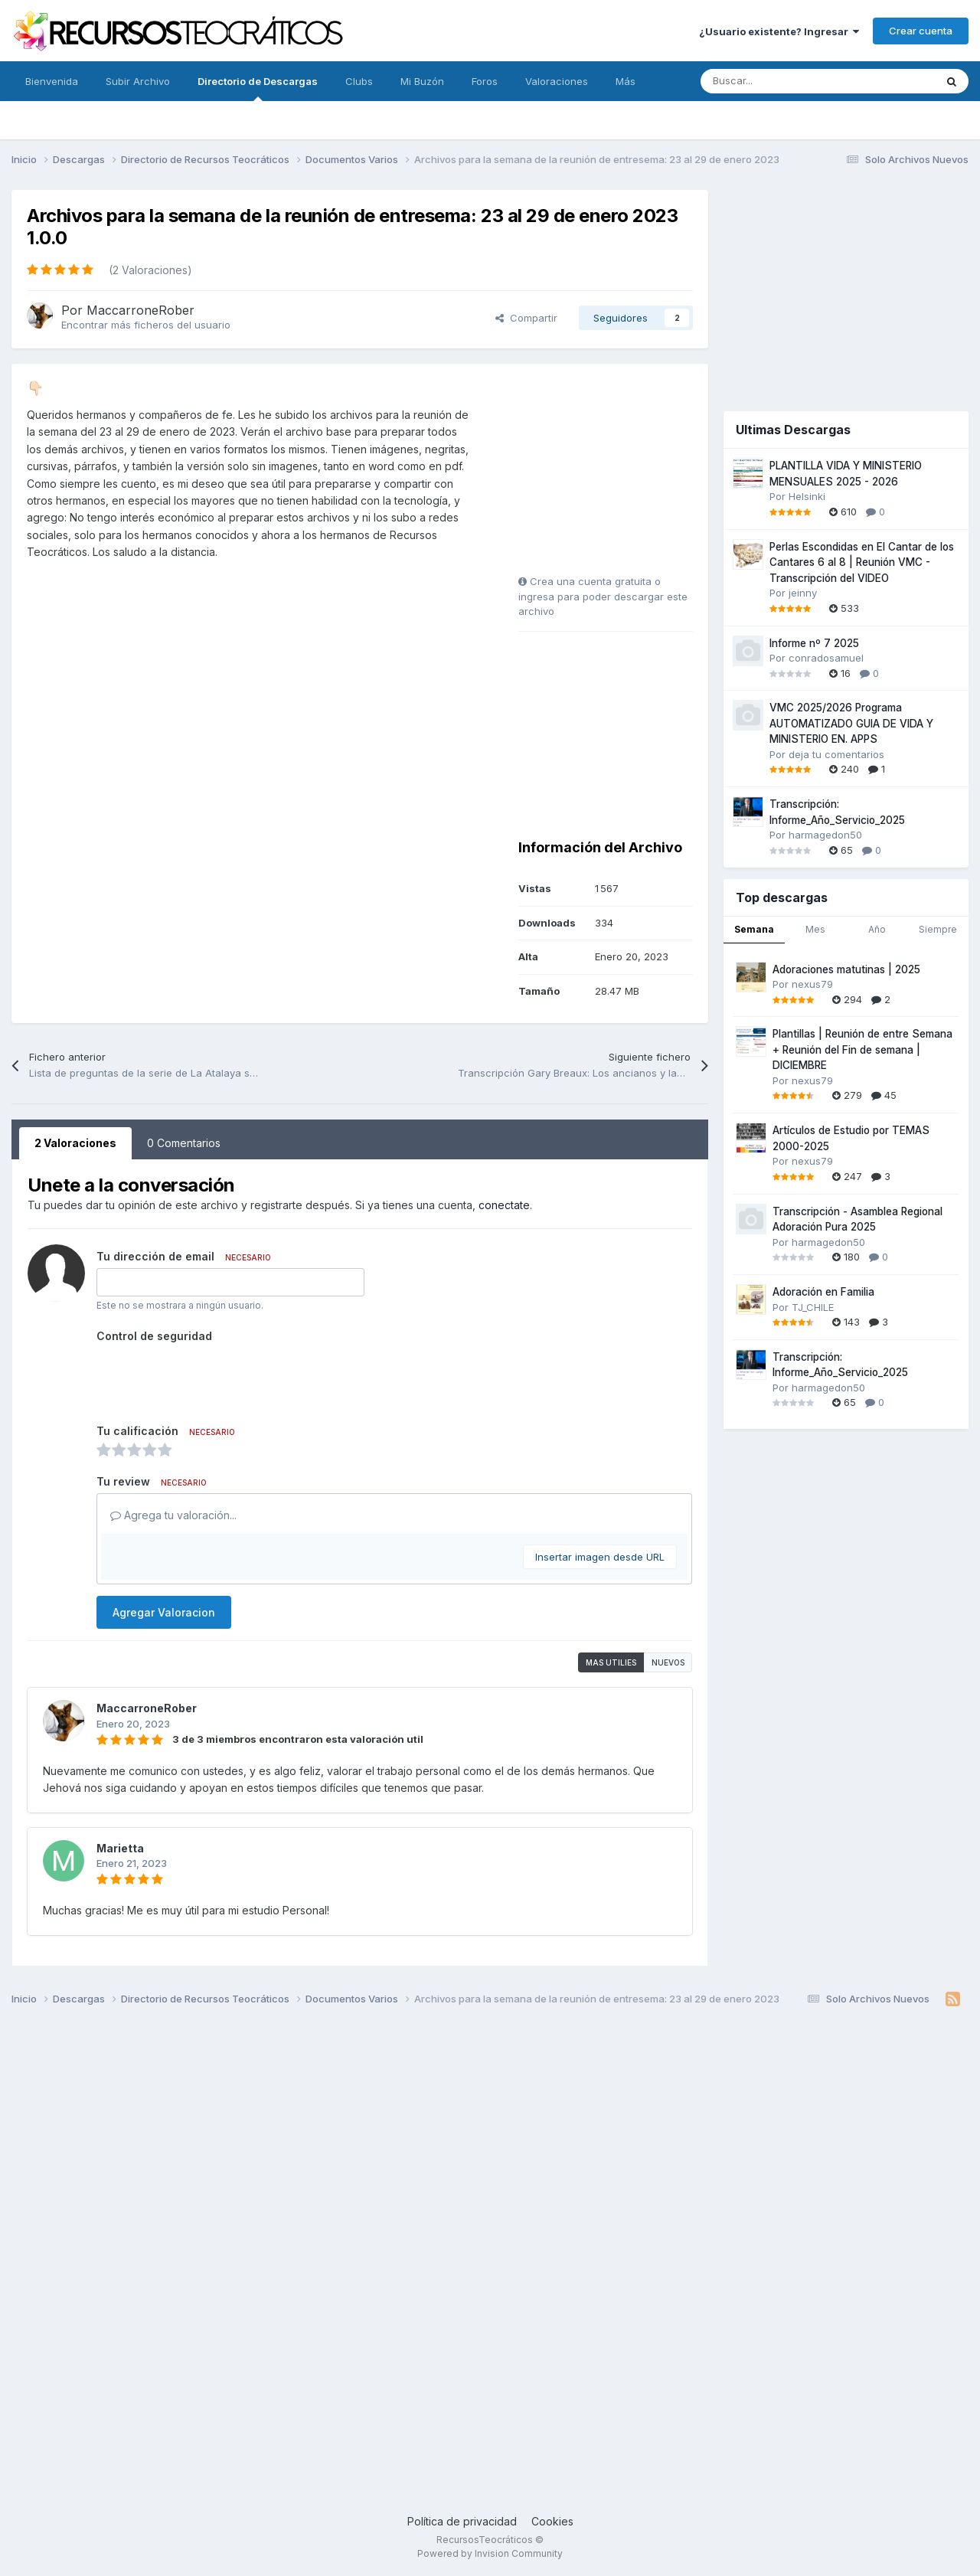  I want to click on Más, so click(625, 81).